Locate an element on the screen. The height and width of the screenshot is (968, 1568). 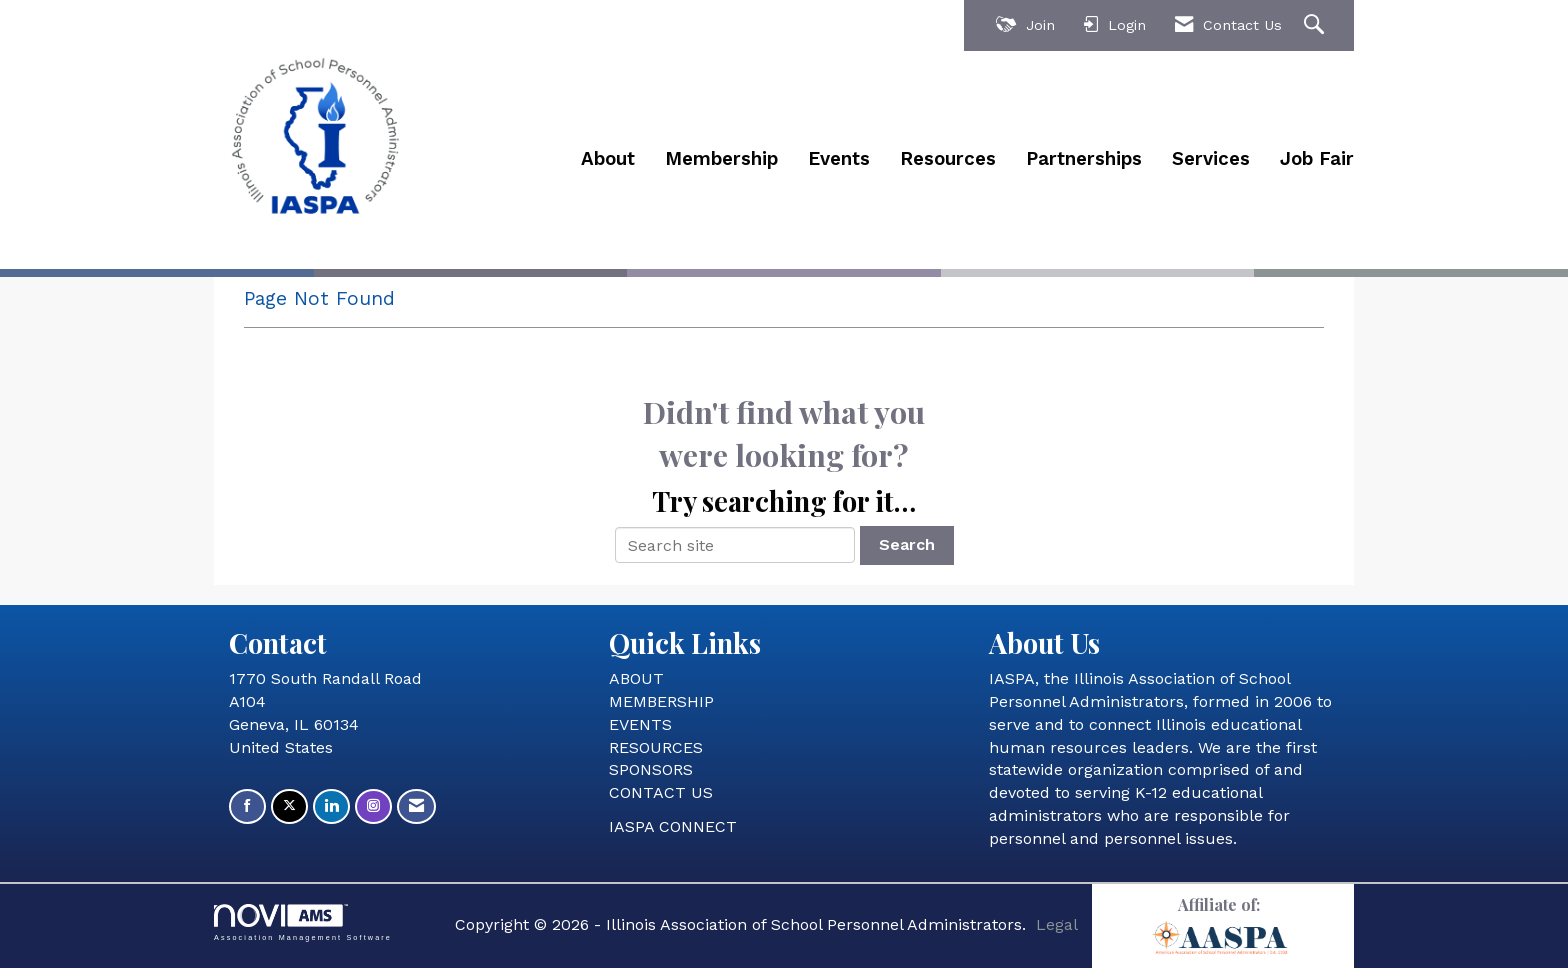
About is located at coordinates (608, 159).